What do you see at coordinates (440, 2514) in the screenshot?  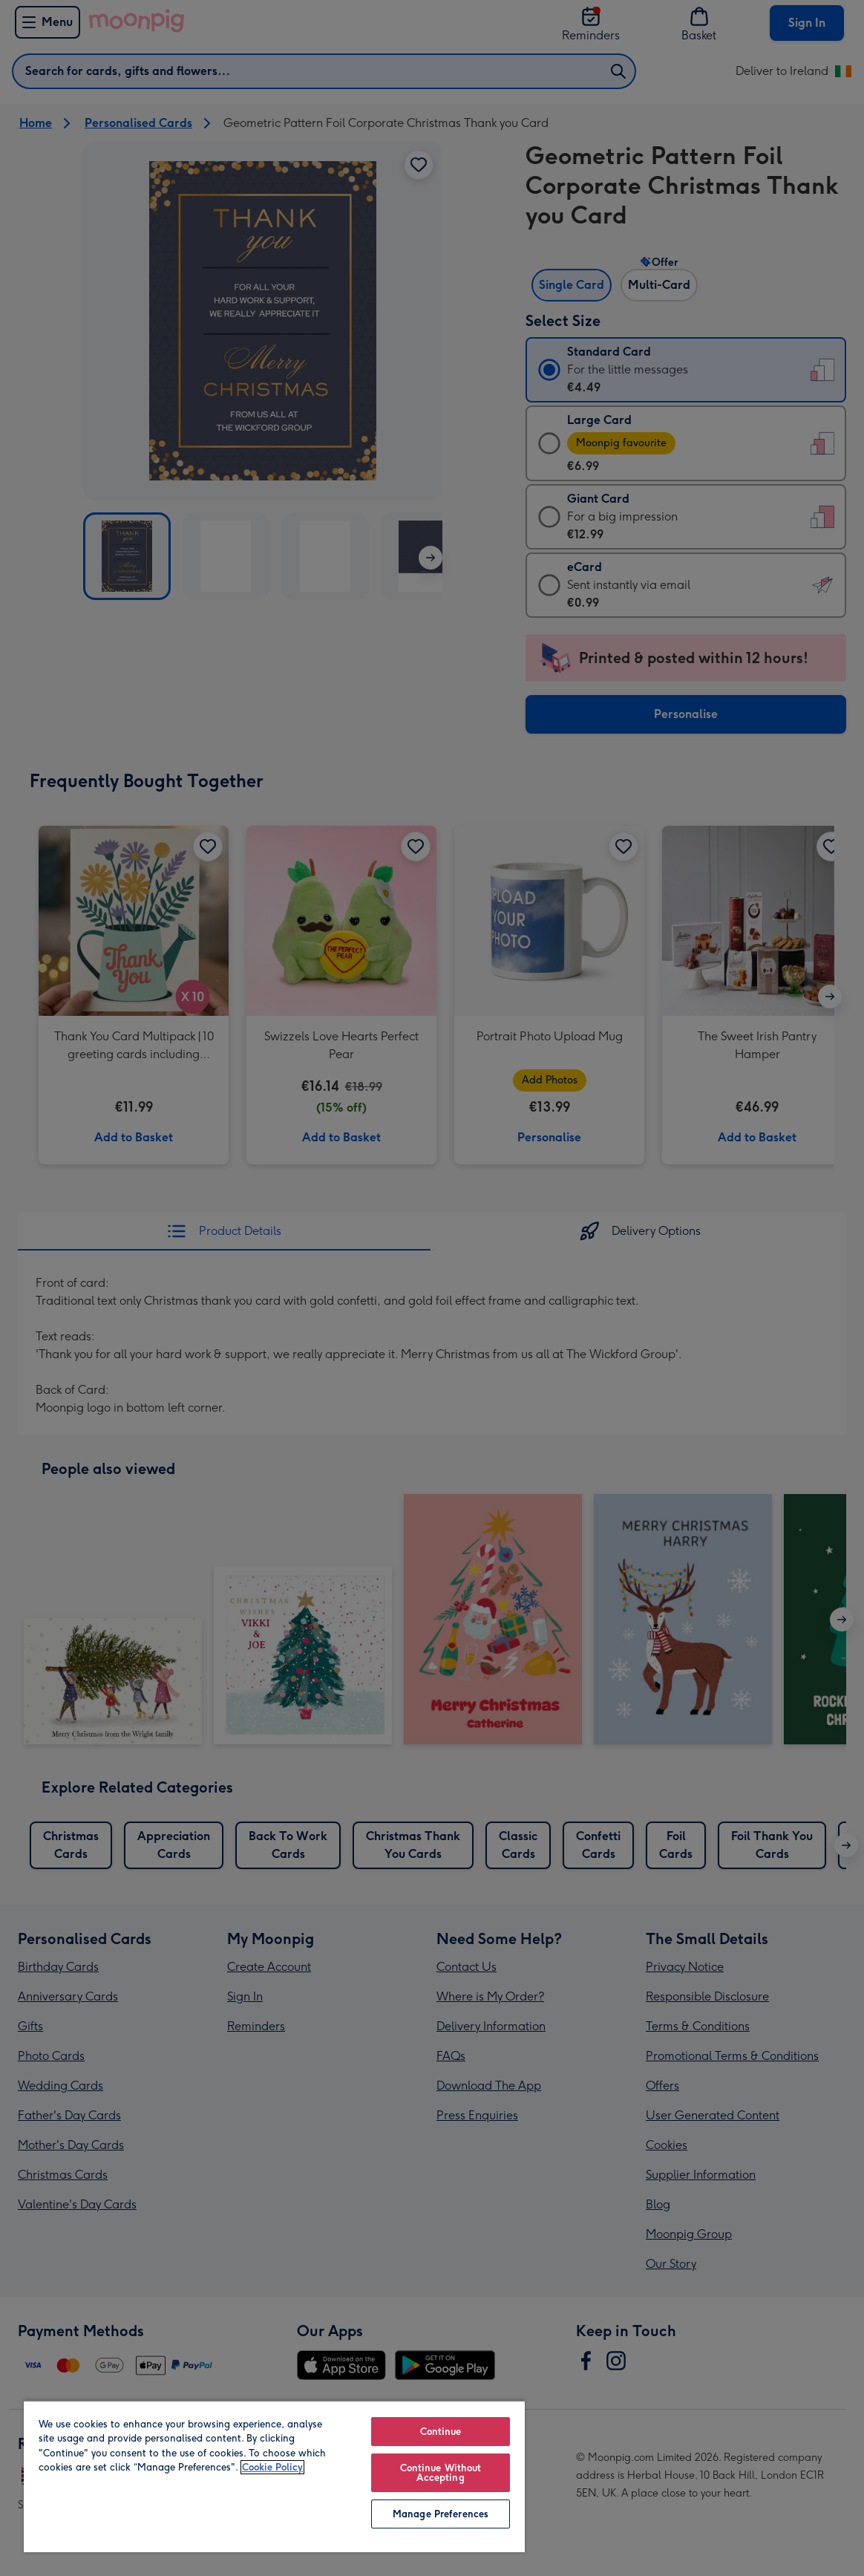 I see `Manage Preferences [Manage Preferences, Opens the preference center dialog]` at bounding box center [440, 2514].